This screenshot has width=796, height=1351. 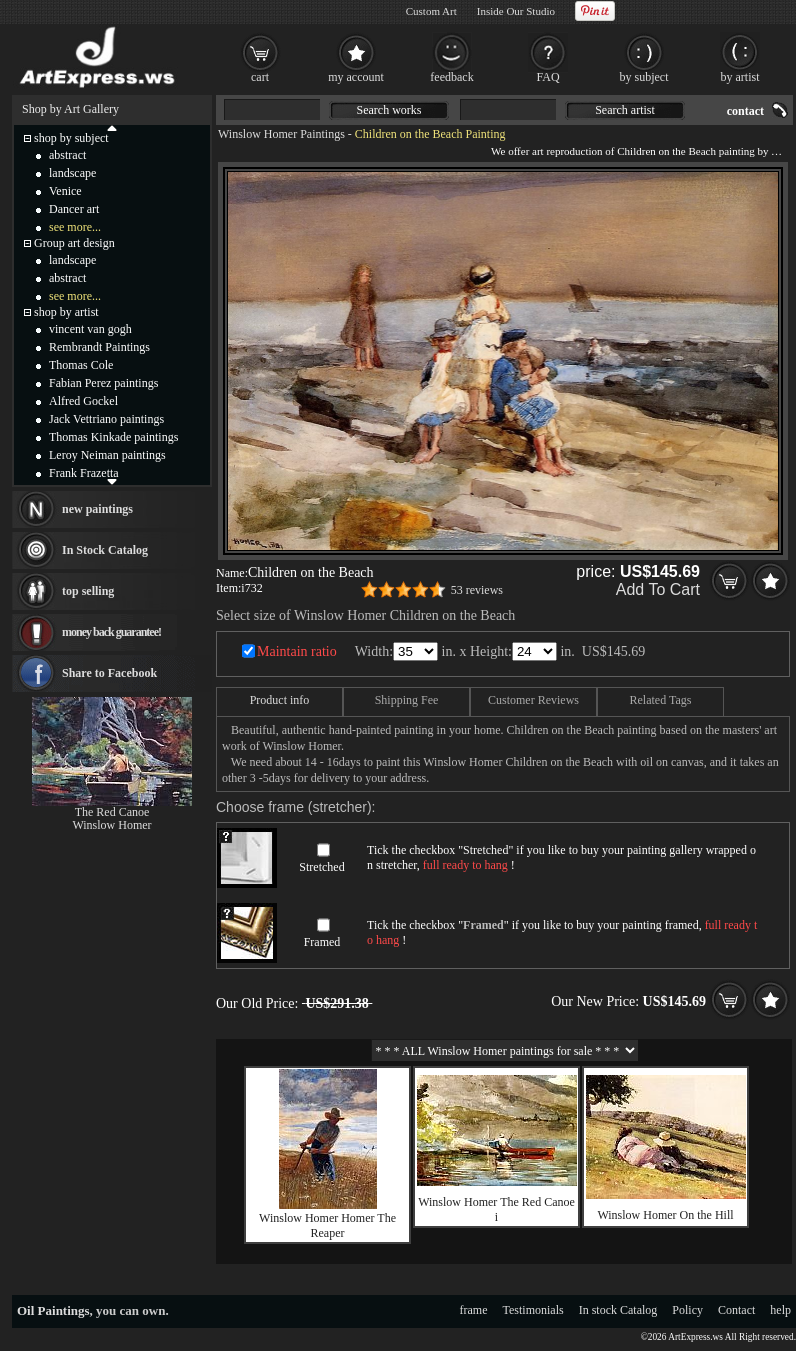 What do you see at coordinates (322, 942) in the screenshot?
I see `Framed` at bounding box center [322, 942].